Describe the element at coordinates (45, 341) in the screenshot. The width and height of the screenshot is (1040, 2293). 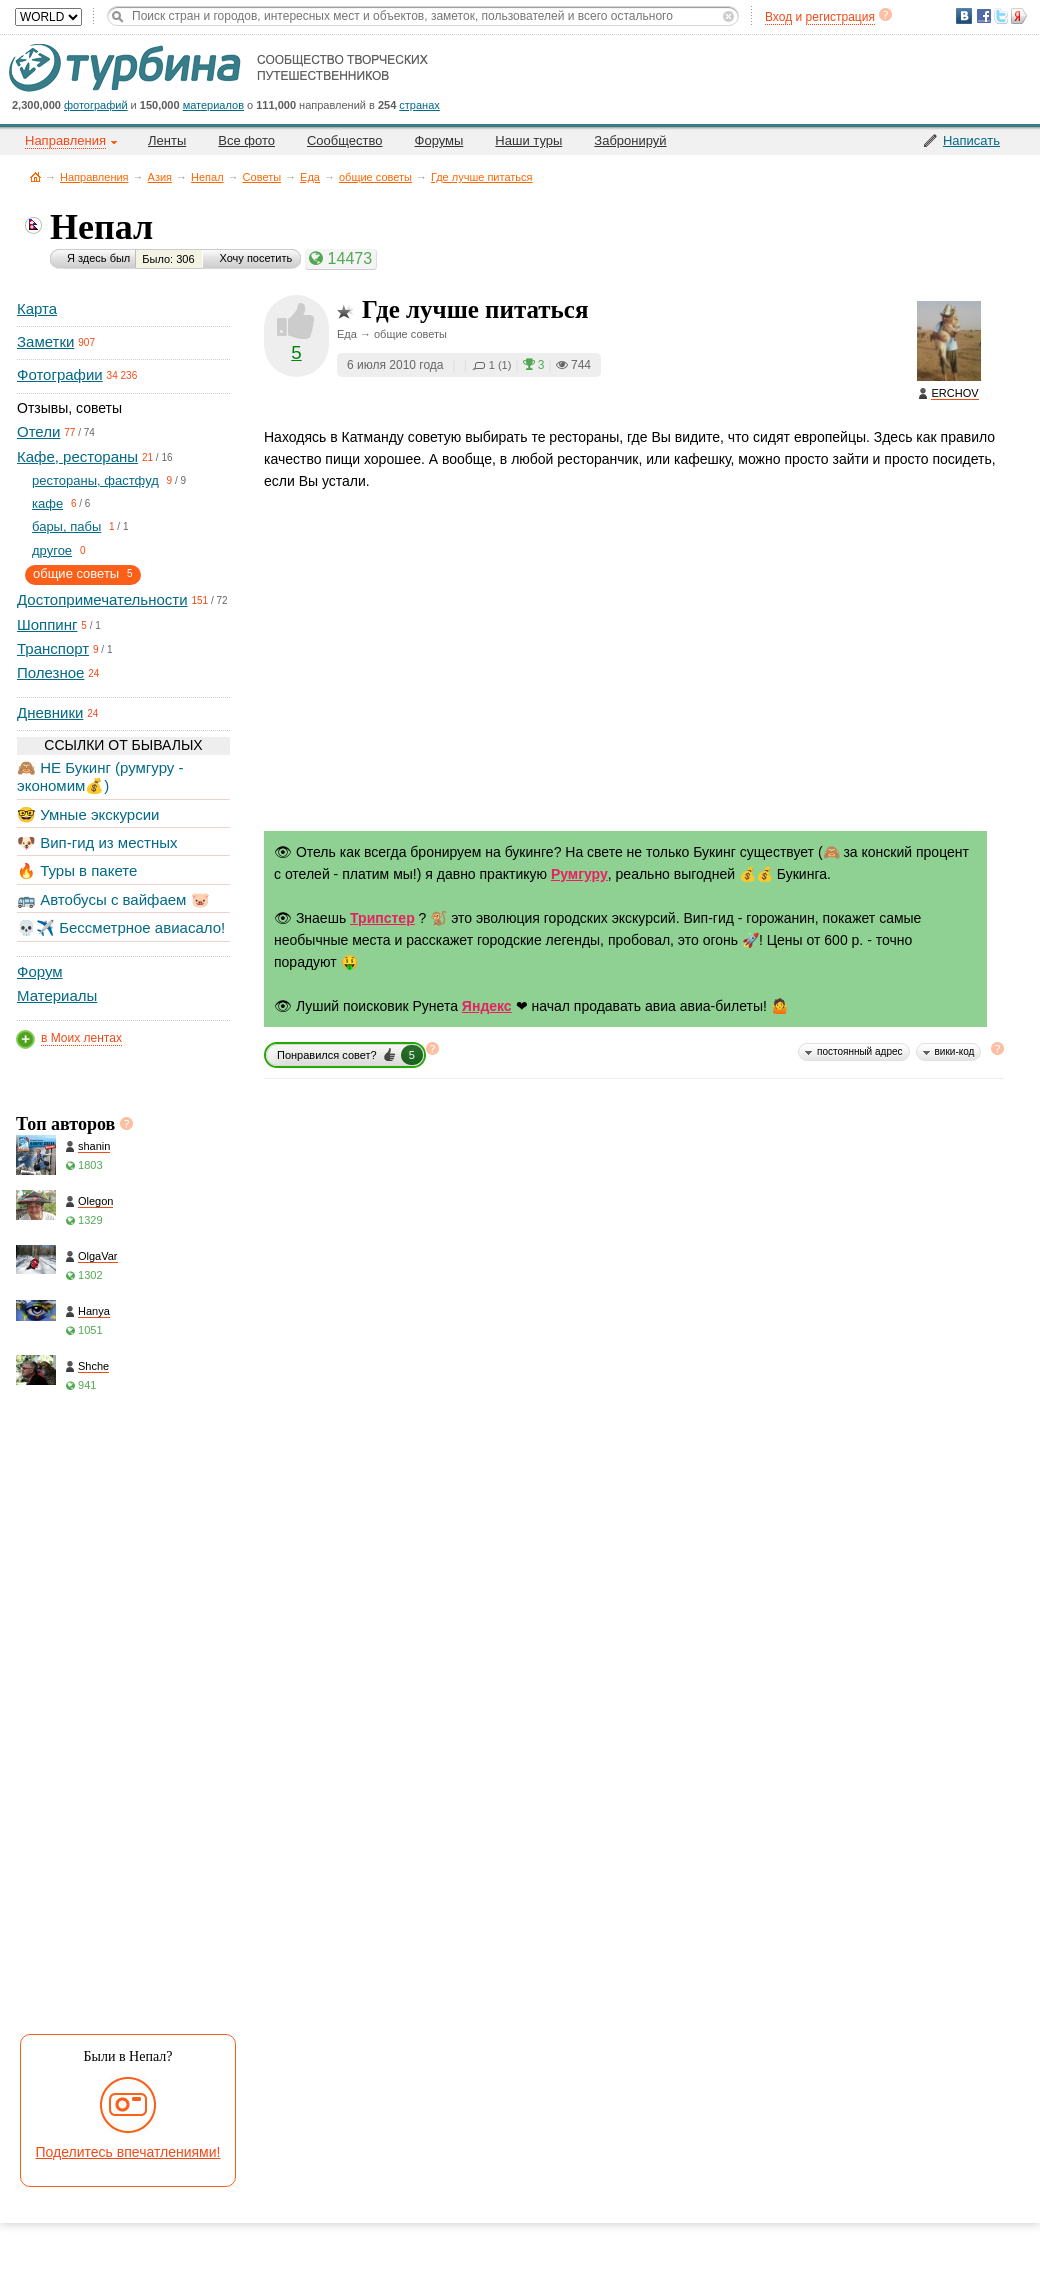
I see `Заметки` at that location.